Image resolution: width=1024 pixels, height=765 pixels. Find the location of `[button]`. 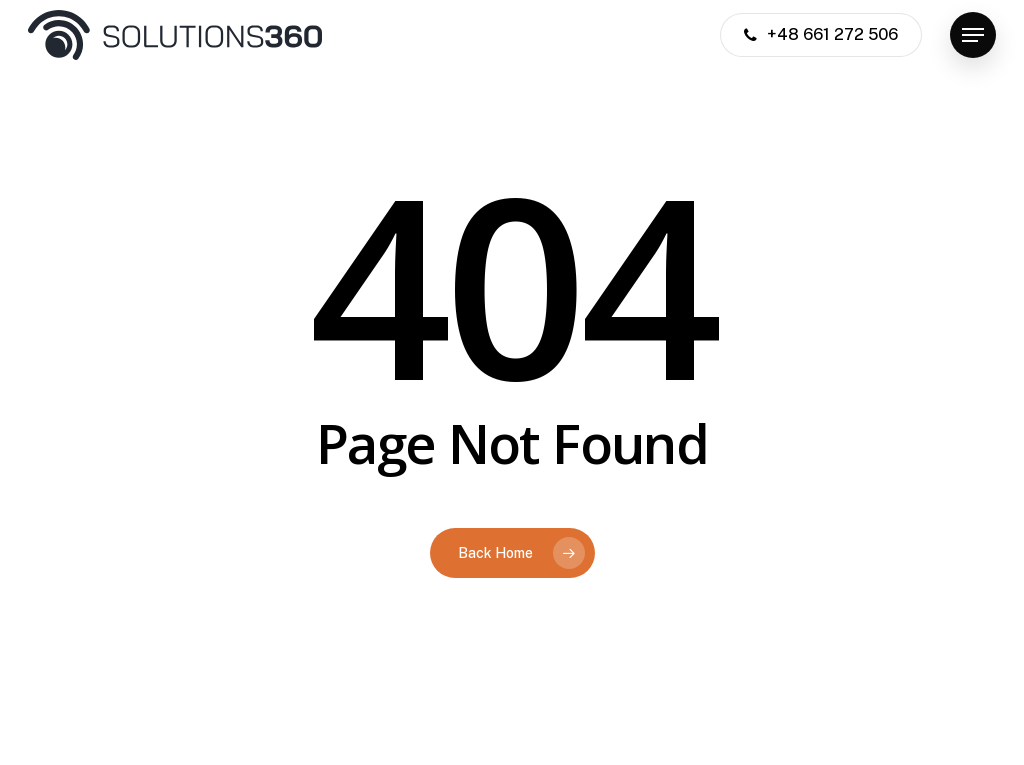

[button] is located at coordinates (973, 35).